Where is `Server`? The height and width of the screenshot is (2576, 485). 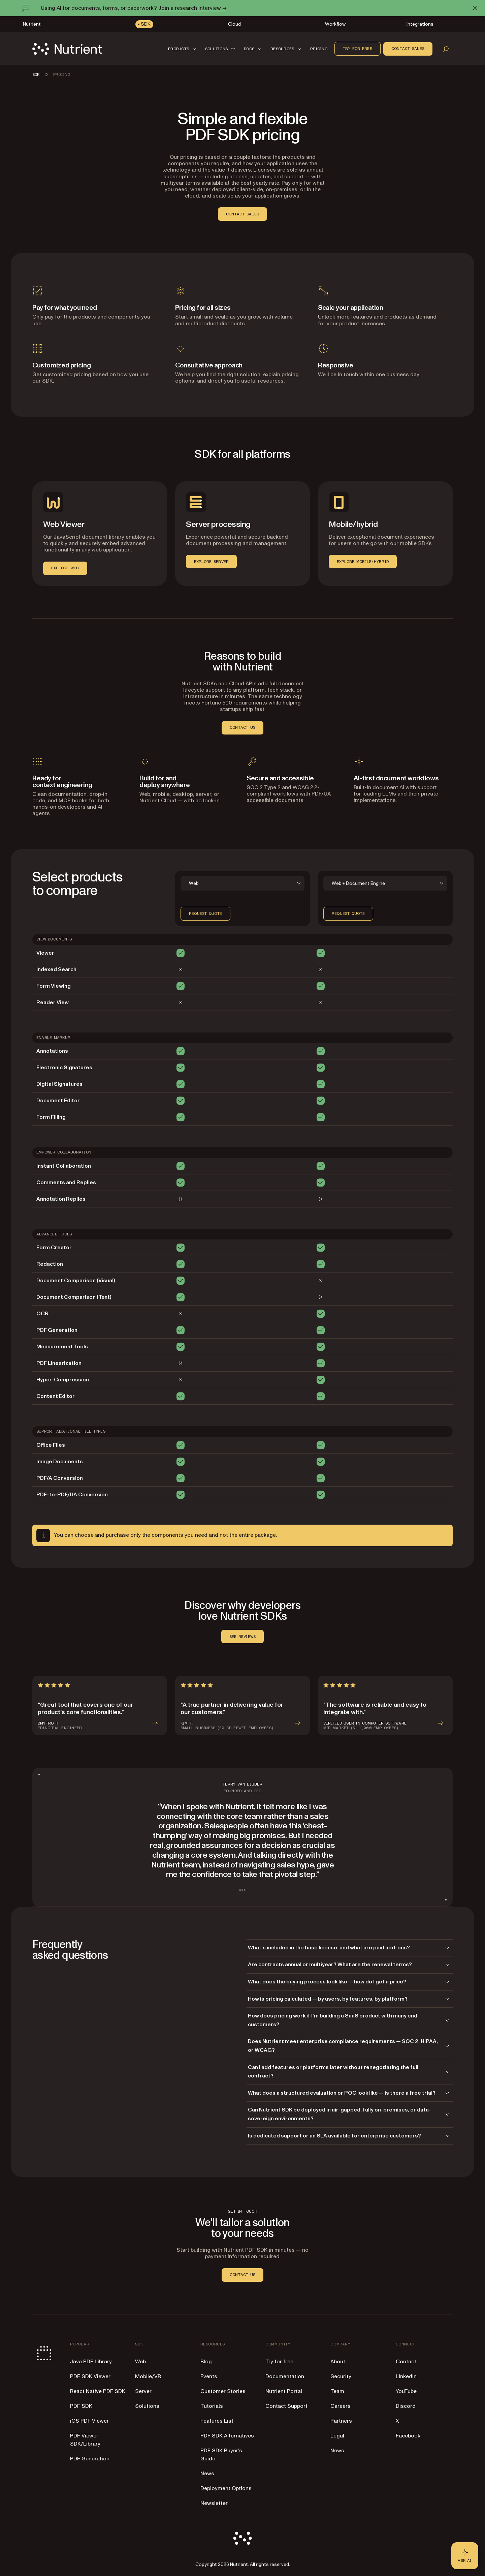 Server is located at coordinates (143, 2391).